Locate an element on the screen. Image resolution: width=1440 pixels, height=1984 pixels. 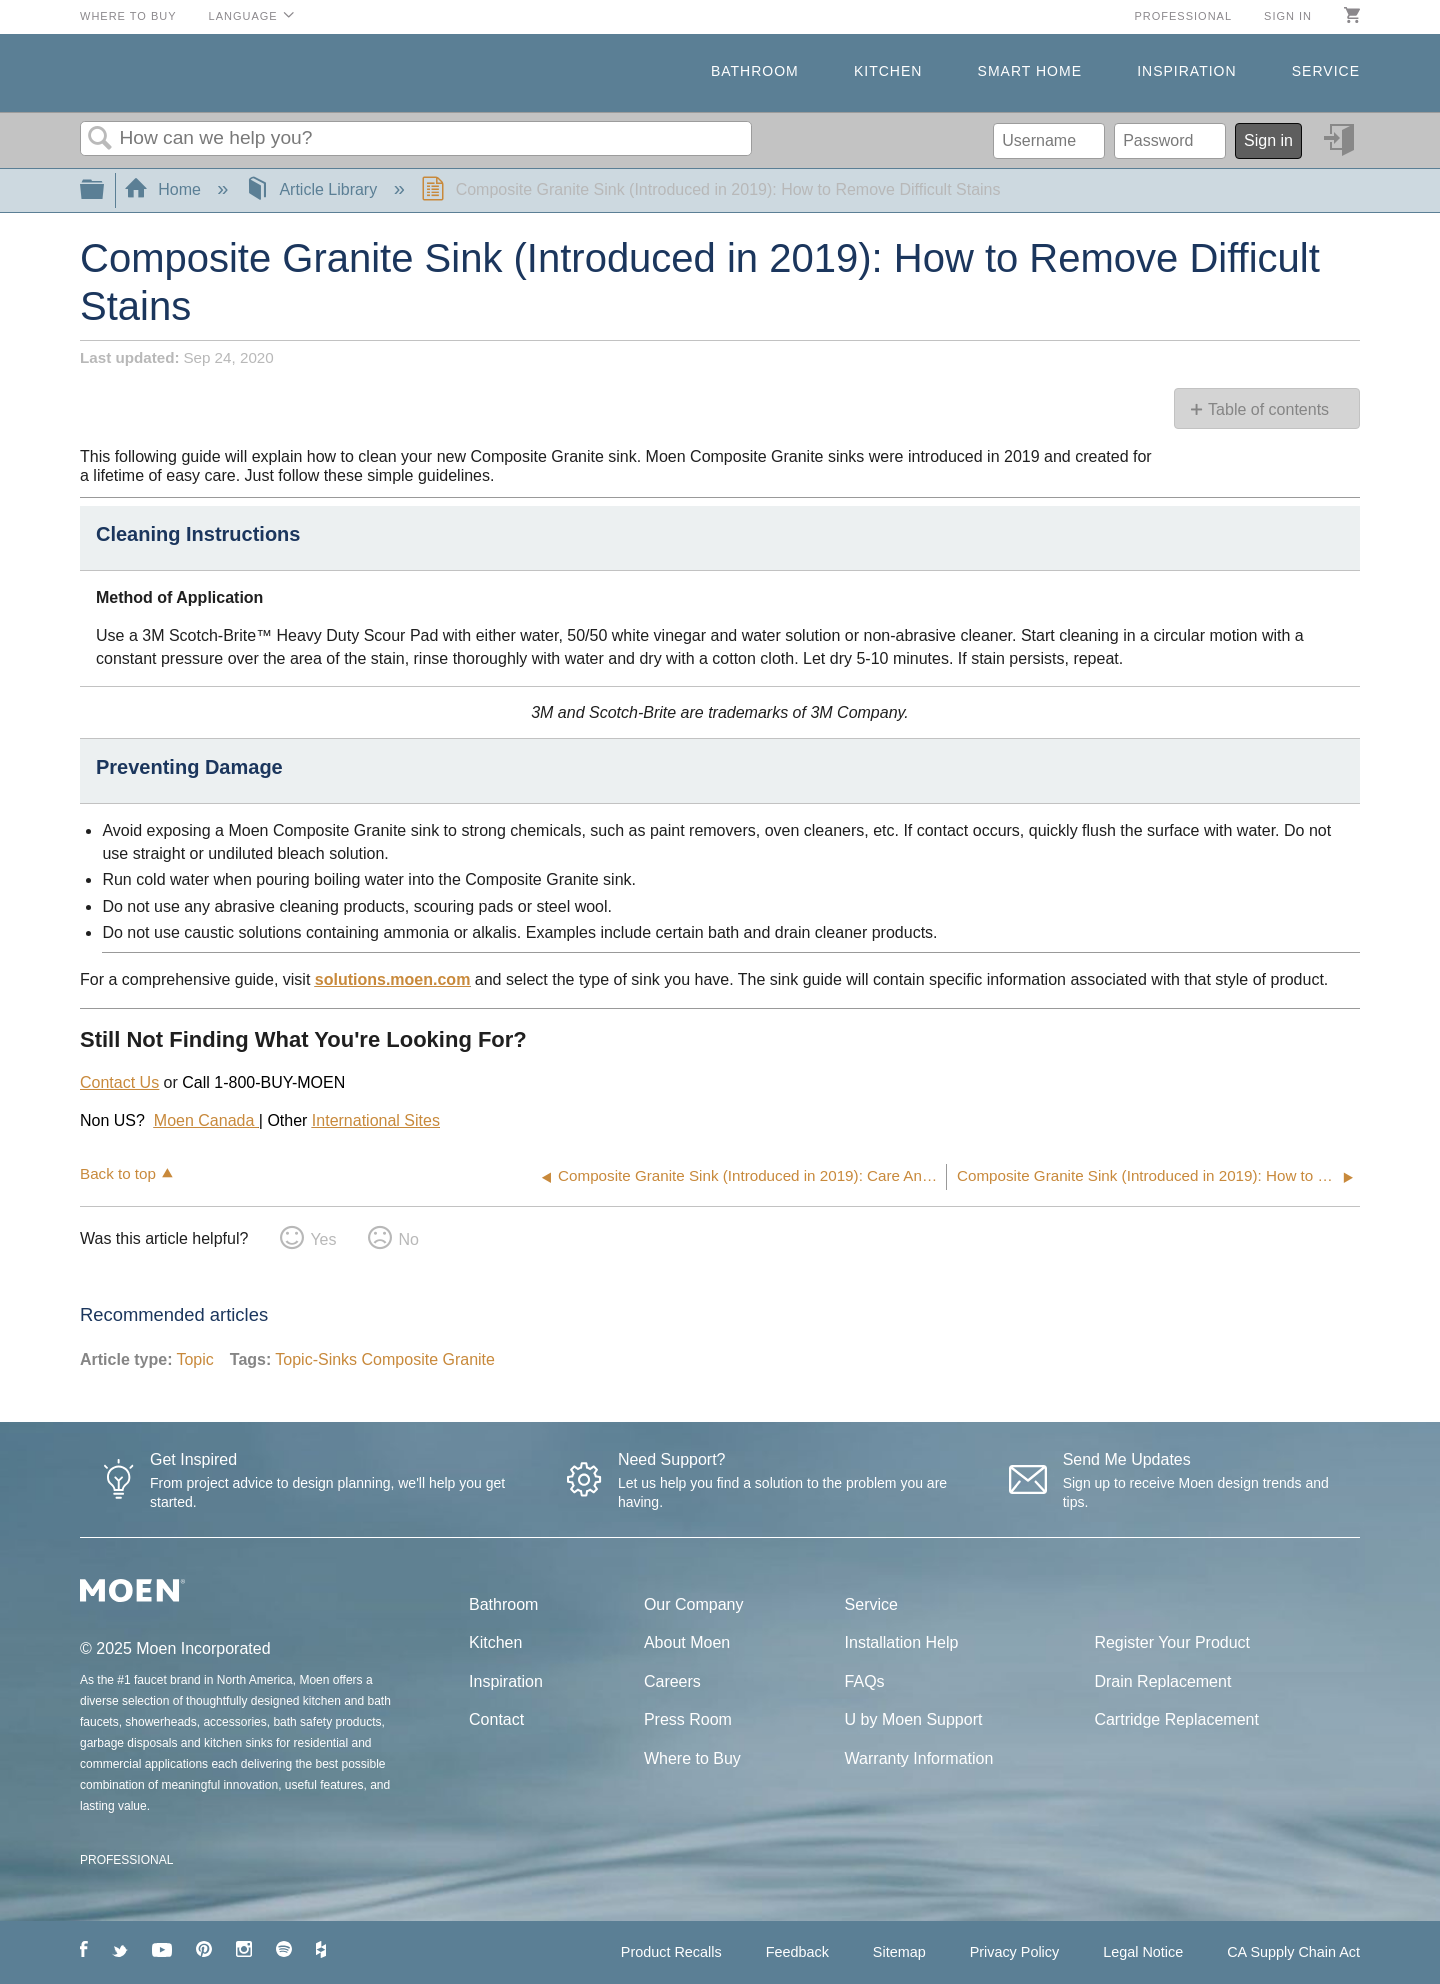
Back to top is located at coordinates (118, 1173).